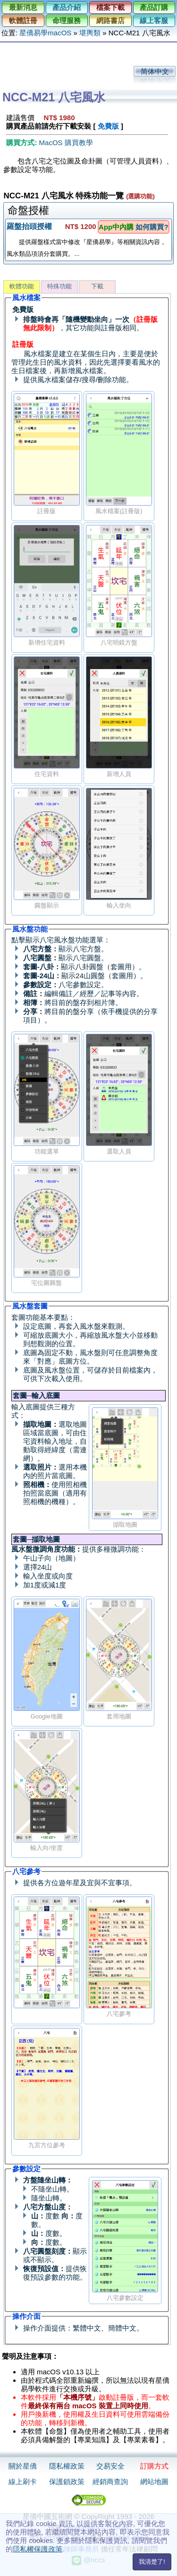 Image resolution: width=177 pixels, height=2576 pixels. Describe the element at coordinates (22, 2482) in the screenshot. I see `線上刷卡` at that location.